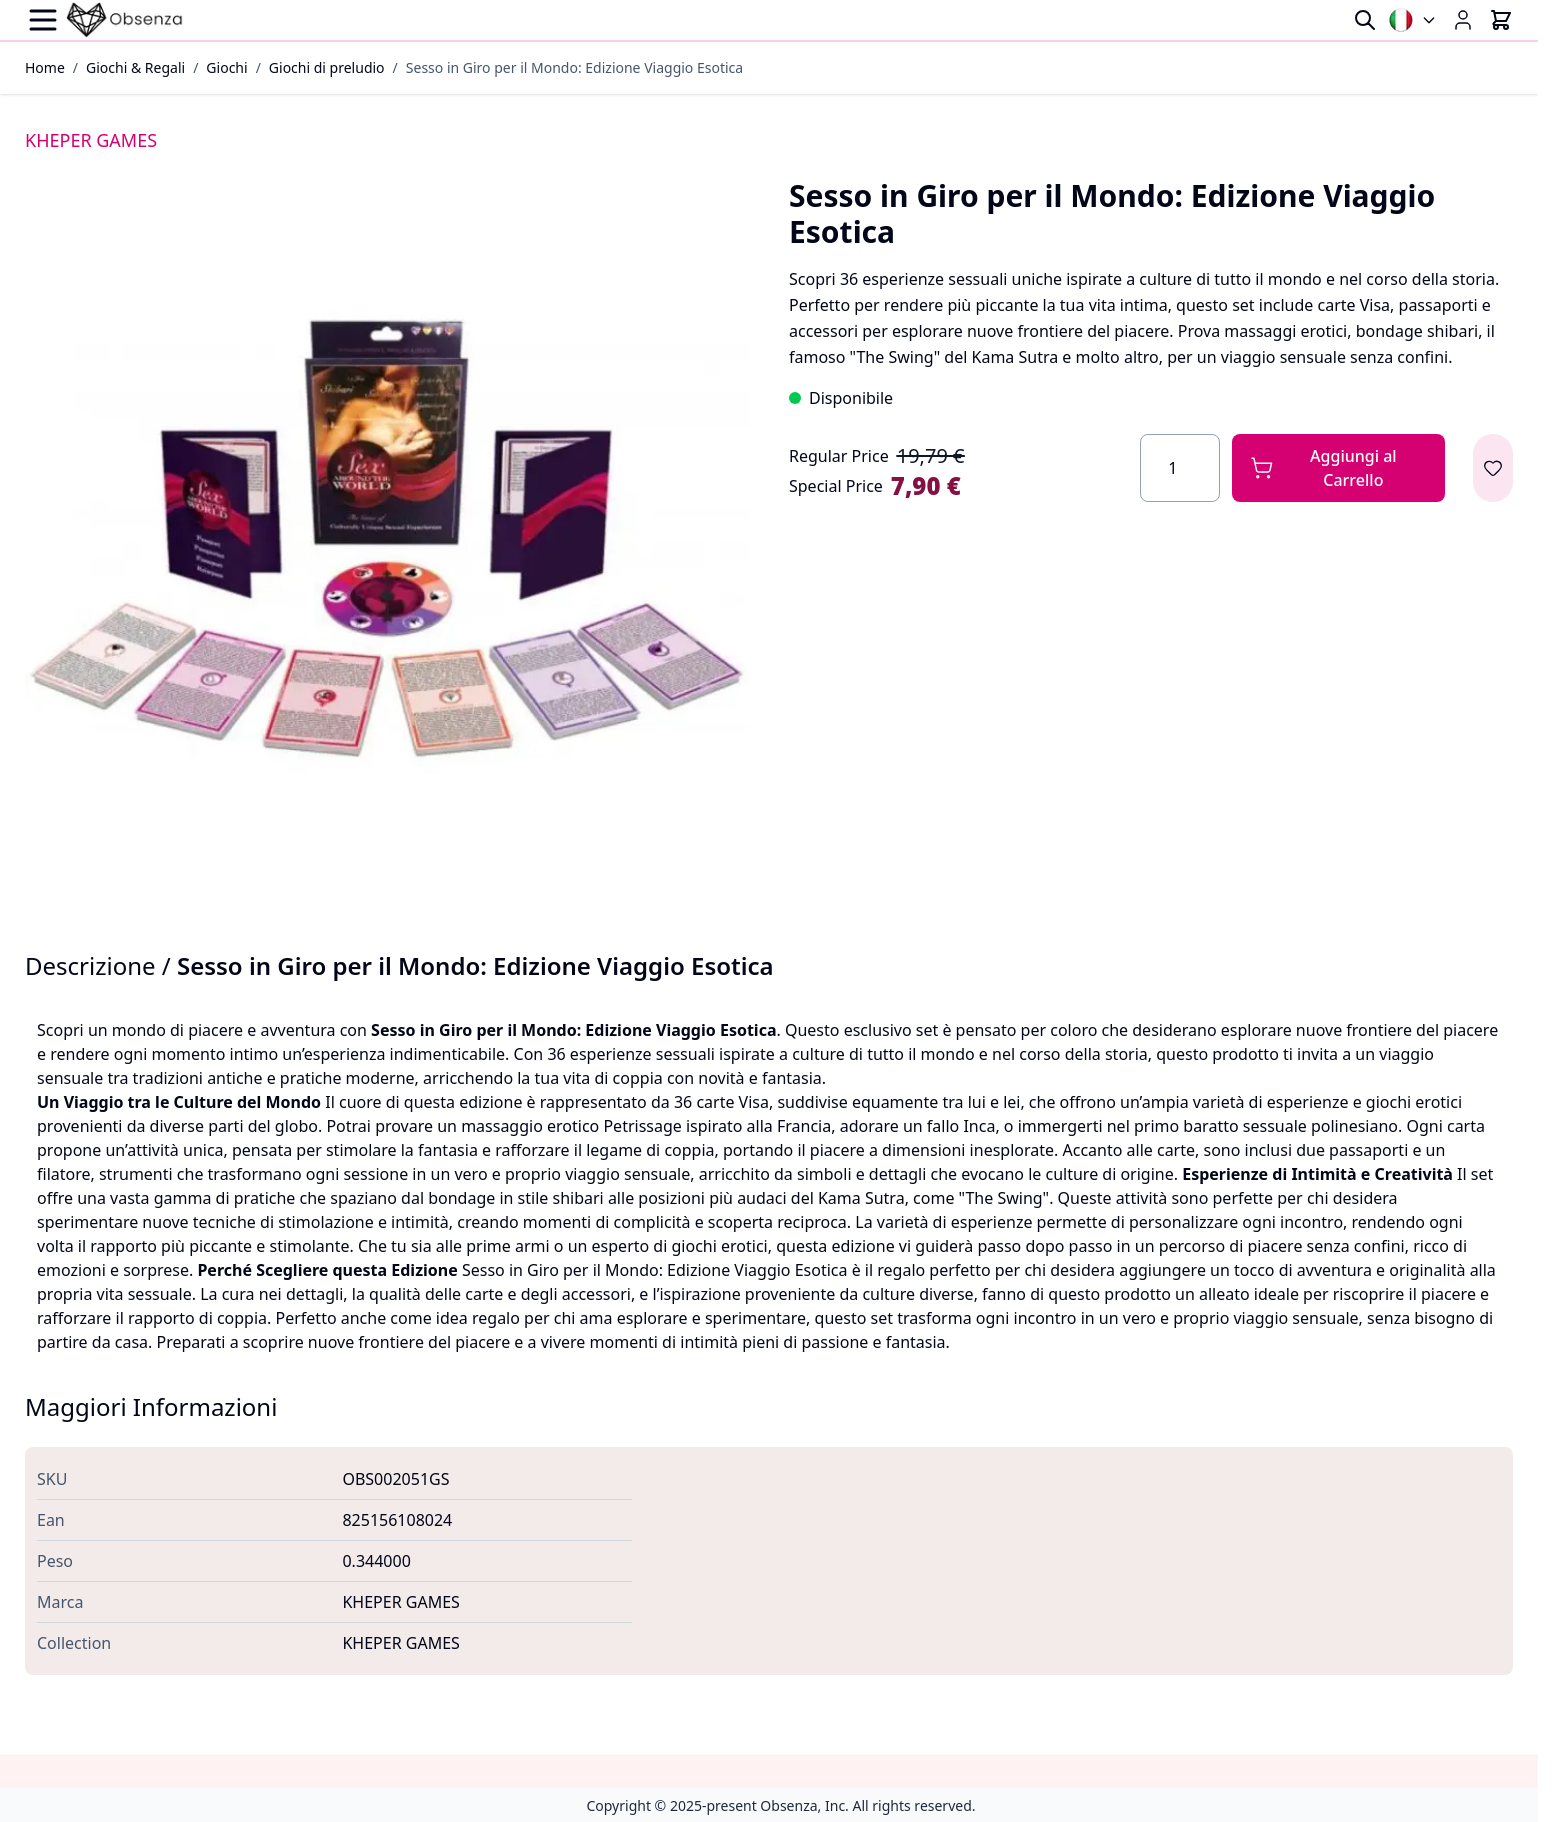  Describe the element at coordinates (45, 67) in the screenshot. I see `Home [Vai alla Home Page]` at that location.